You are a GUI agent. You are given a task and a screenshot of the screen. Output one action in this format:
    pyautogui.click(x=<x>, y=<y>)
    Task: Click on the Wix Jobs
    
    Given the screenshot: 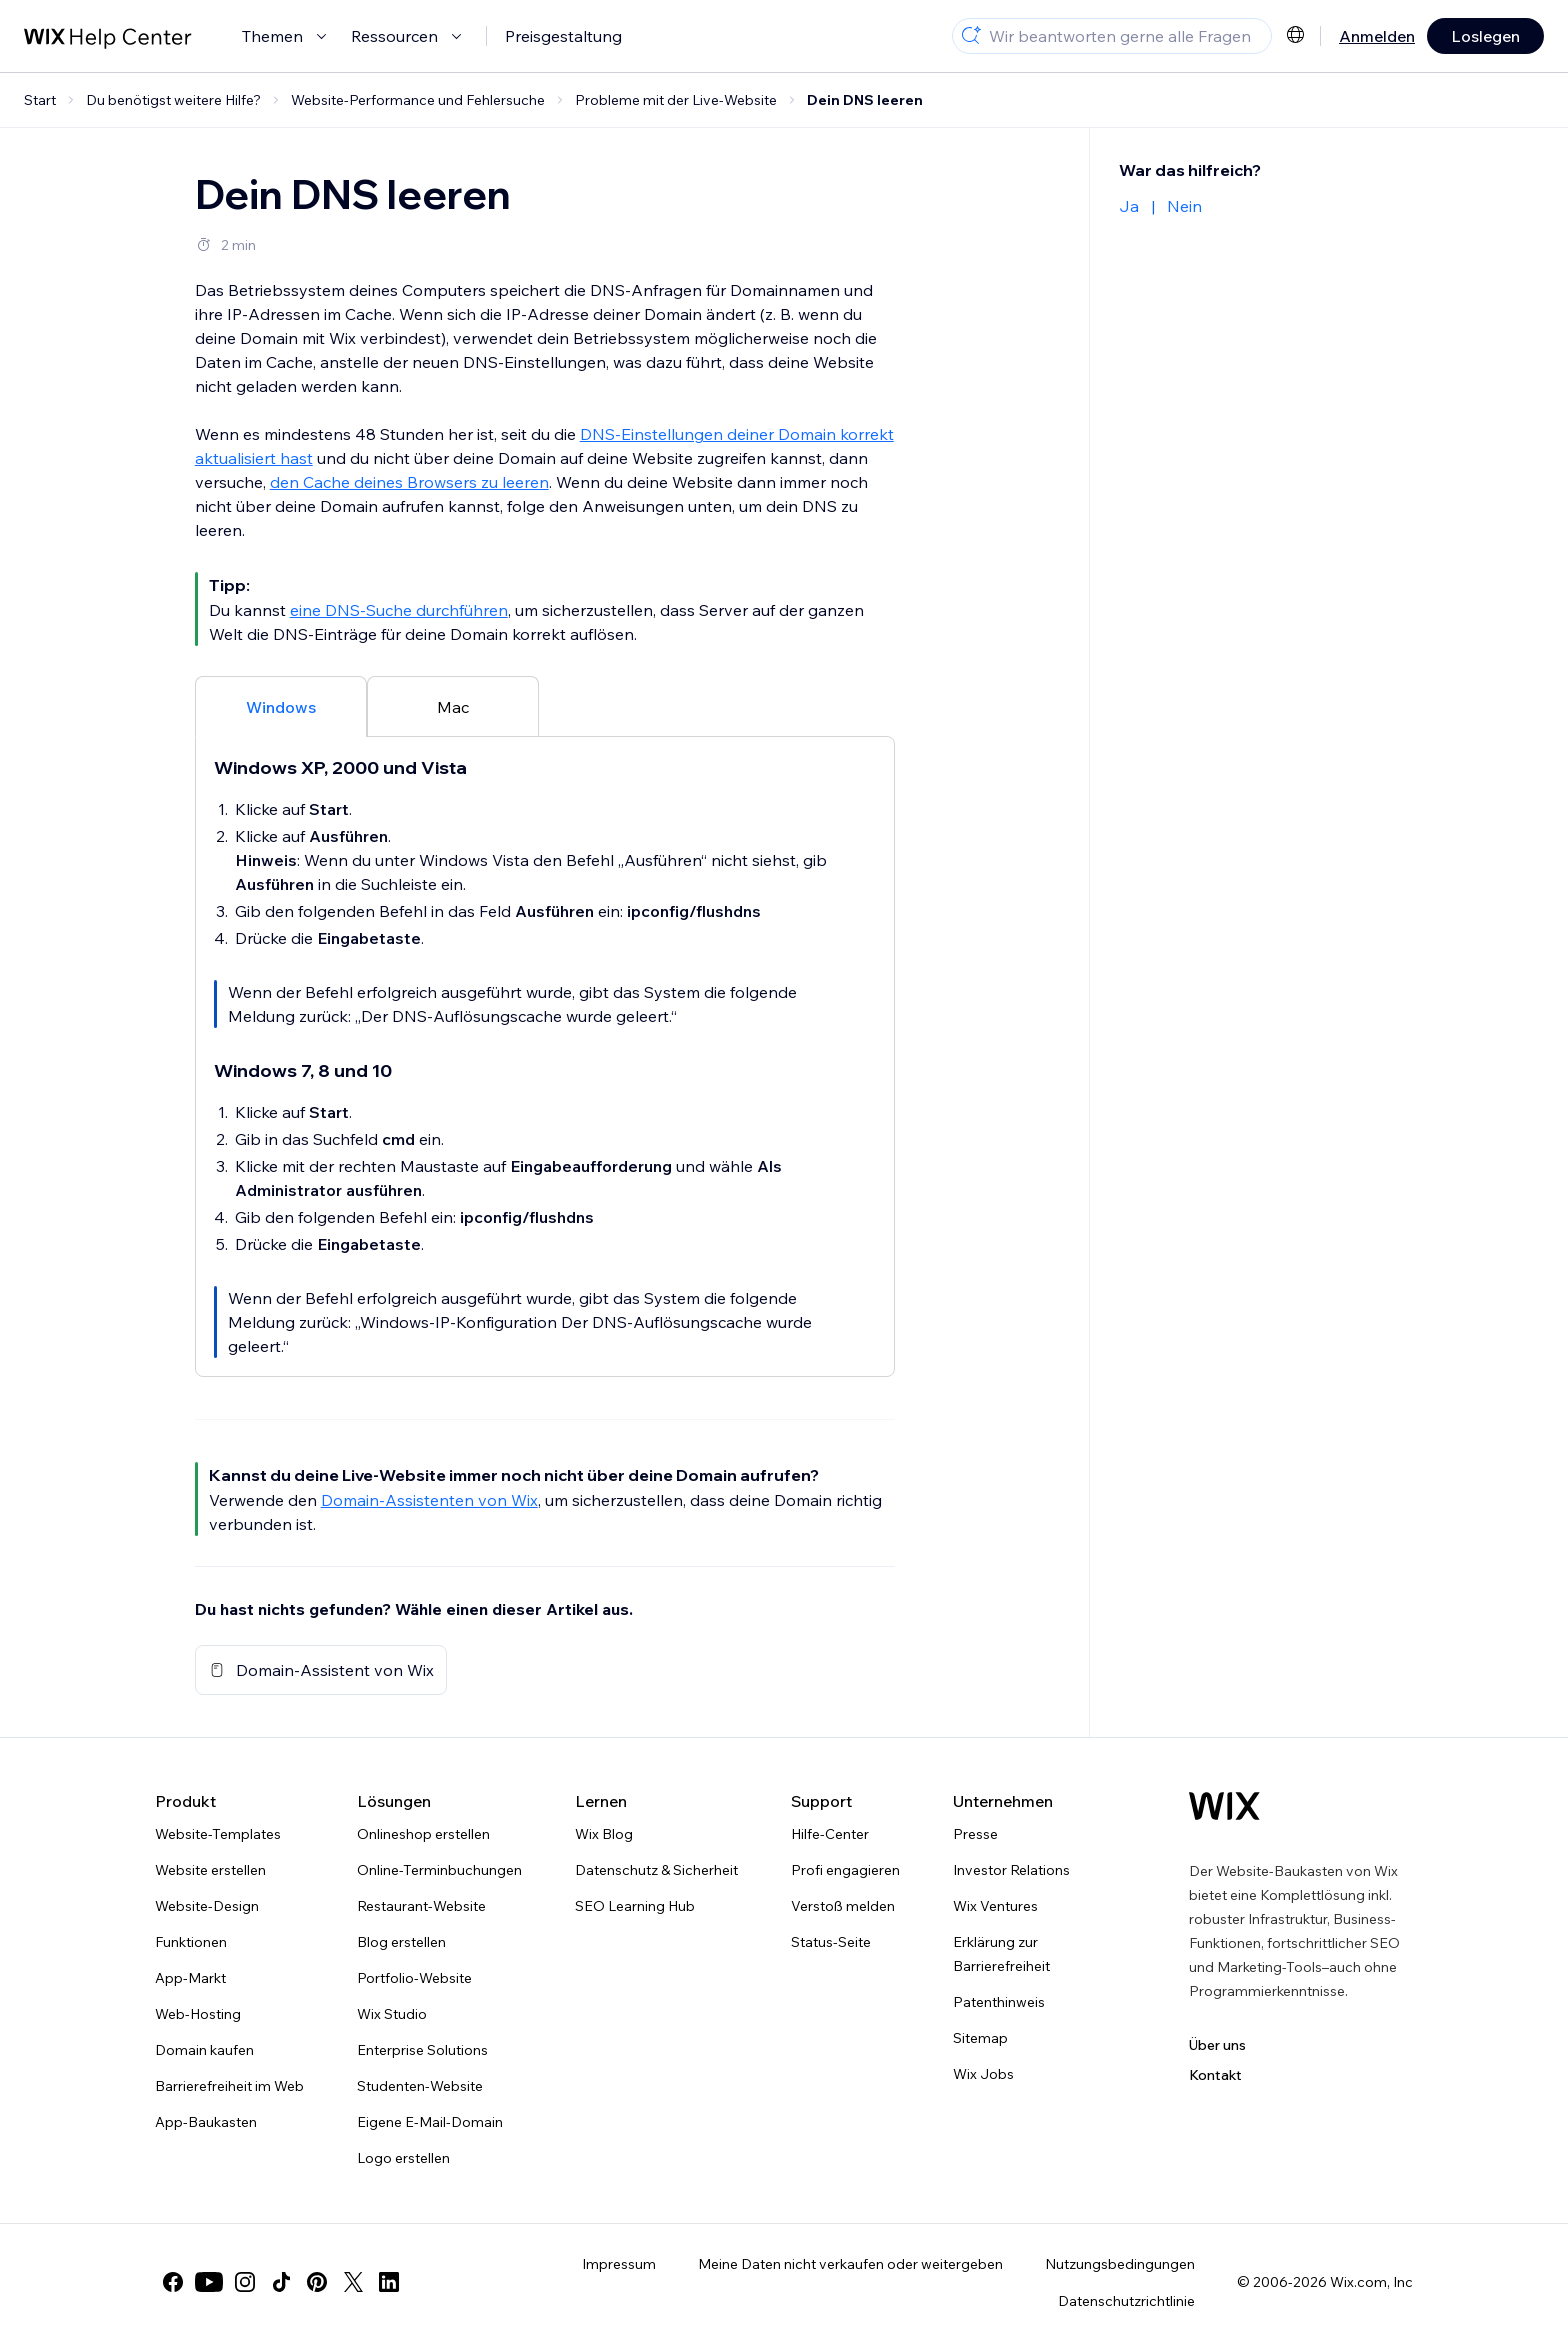 What is the action you would take?
    pyautogui.click(x=983, y=2074)
    